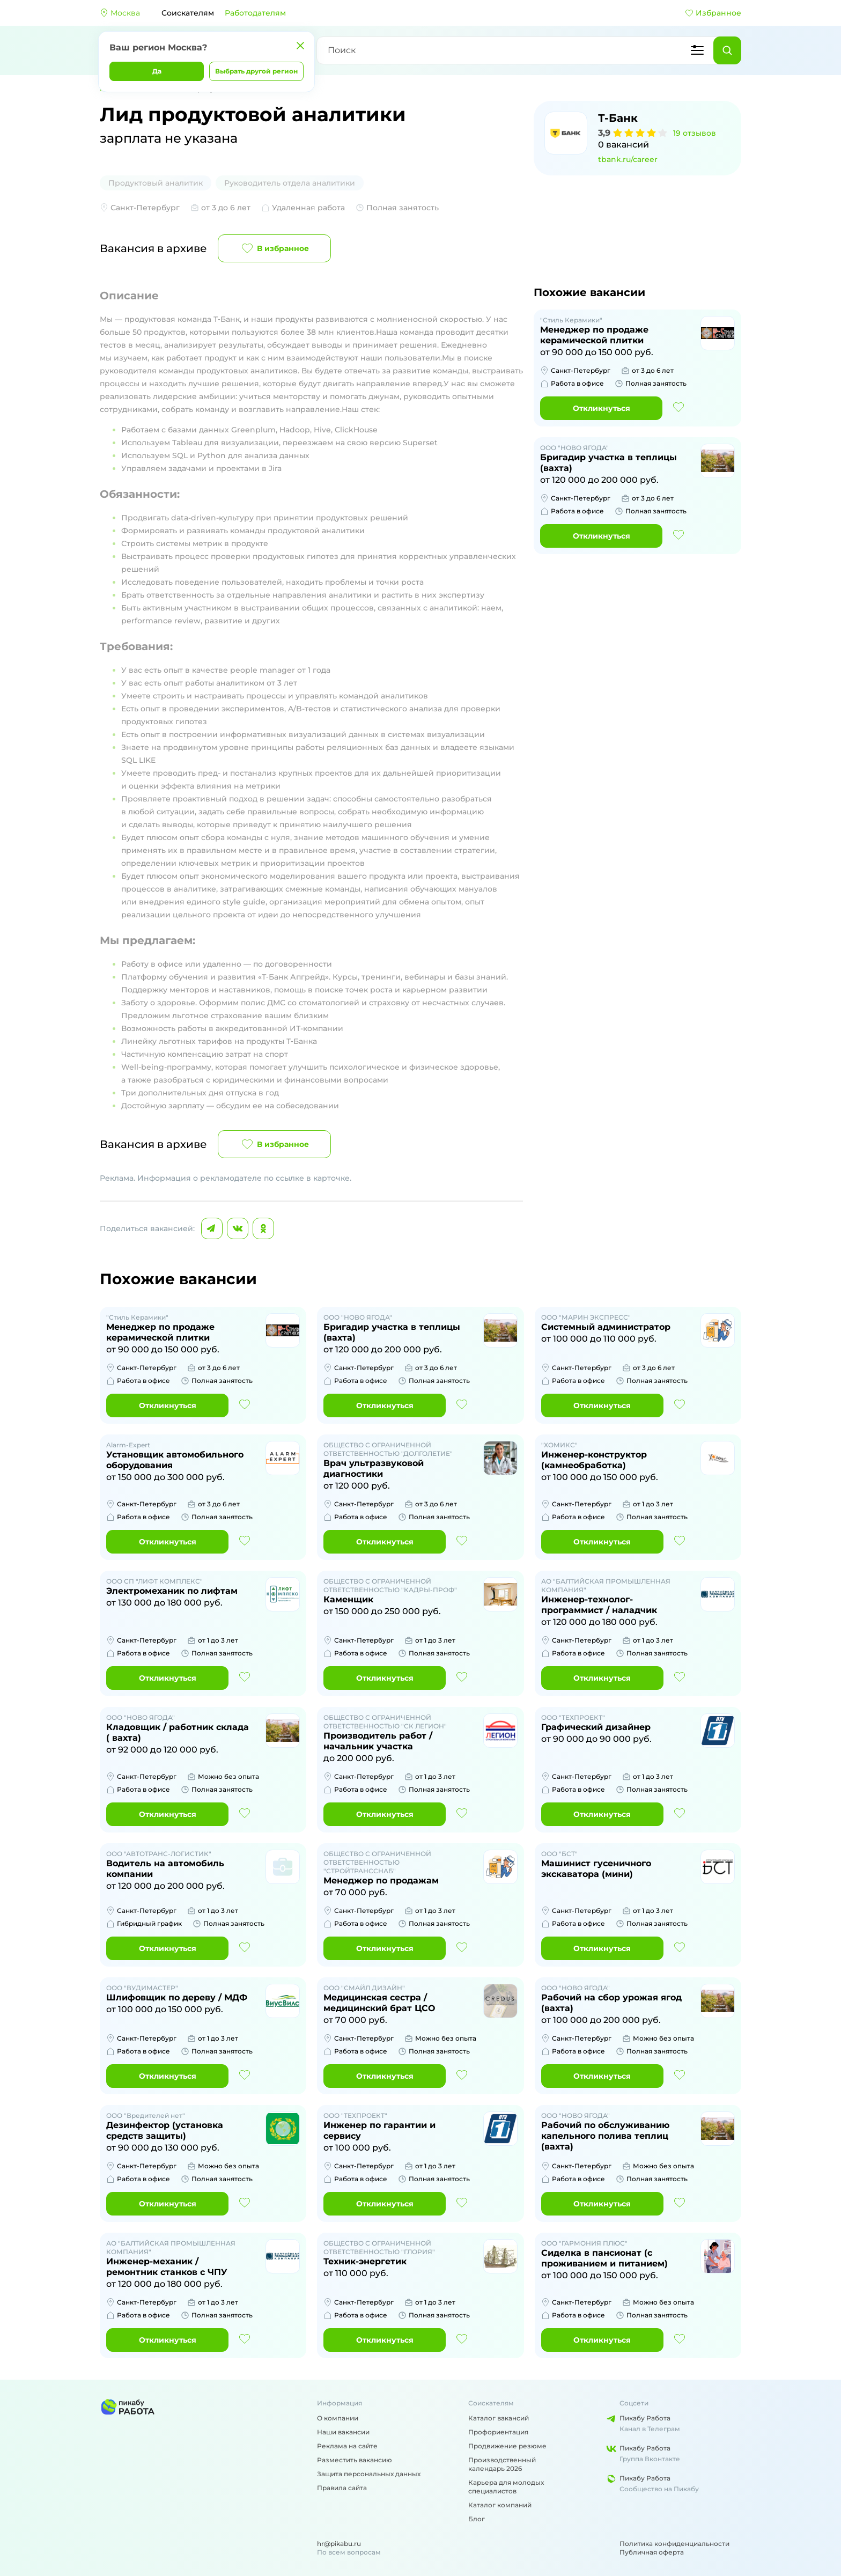  Describe the element at coordinates (342, 2488) in the screenshot. I see `Правила сайта` at that location.